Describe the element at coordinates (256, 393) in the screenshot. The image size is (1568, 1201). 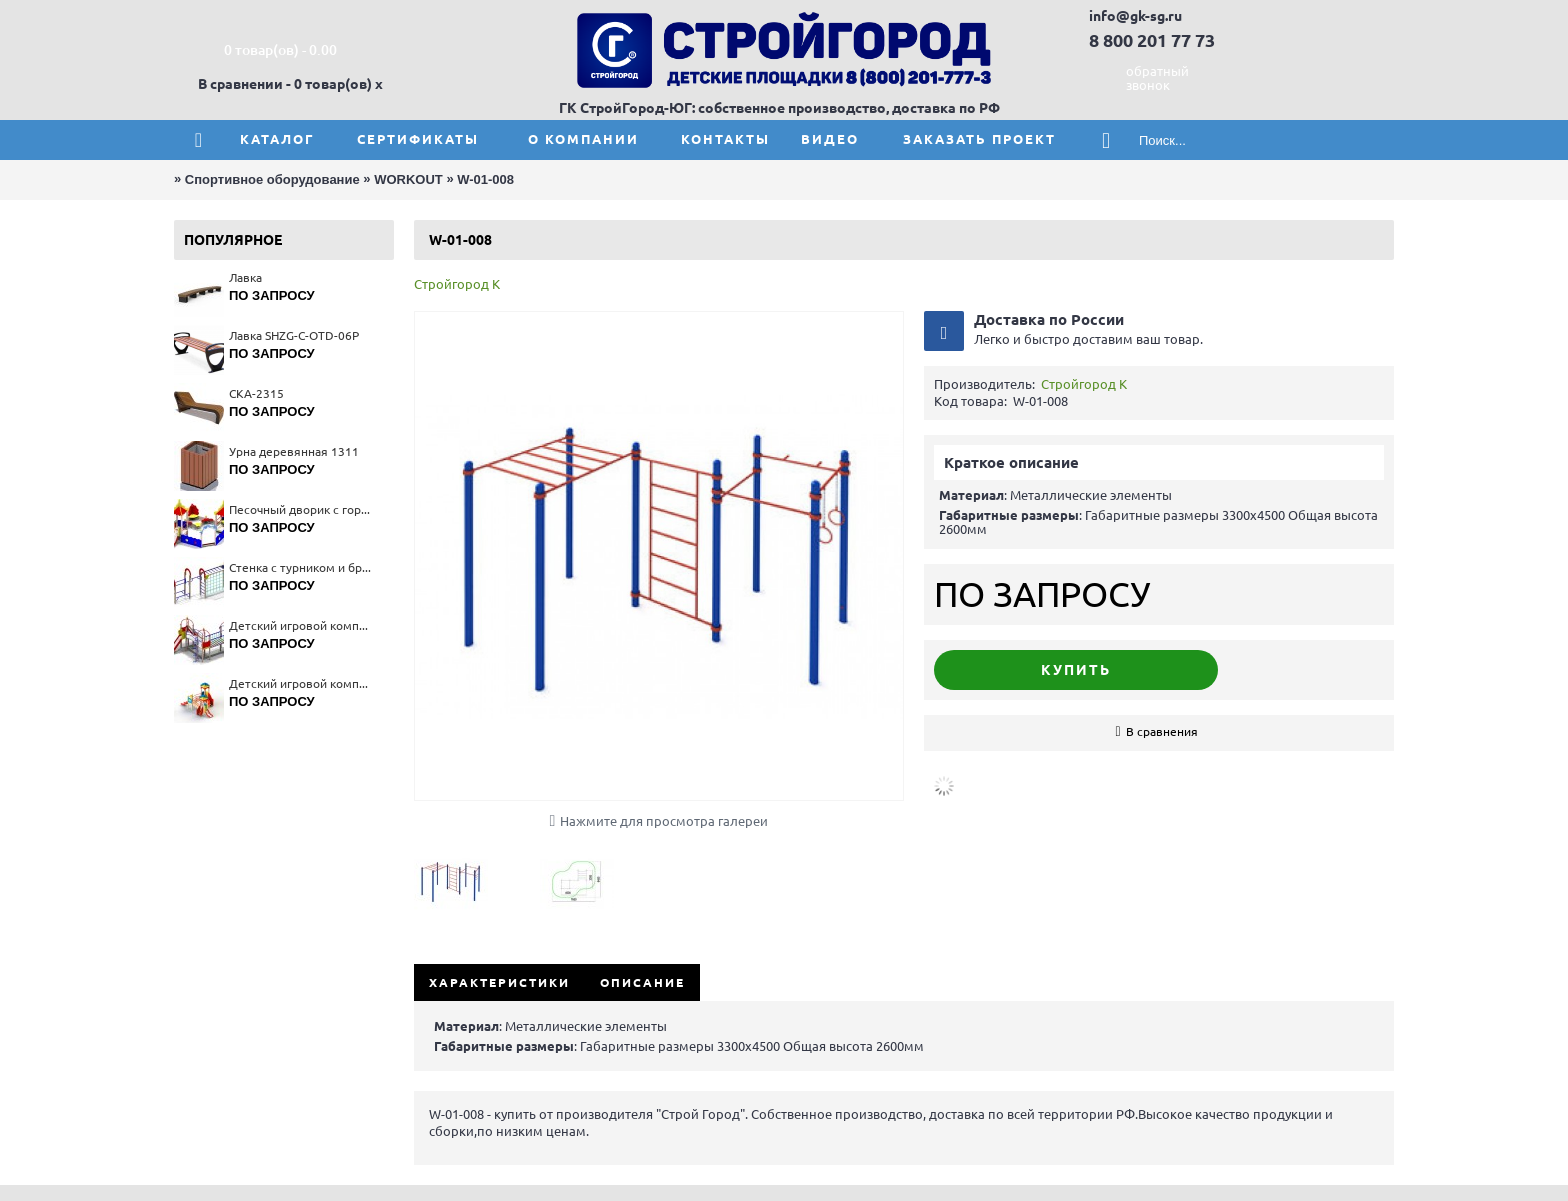
I see `СКА-2315` at that location.